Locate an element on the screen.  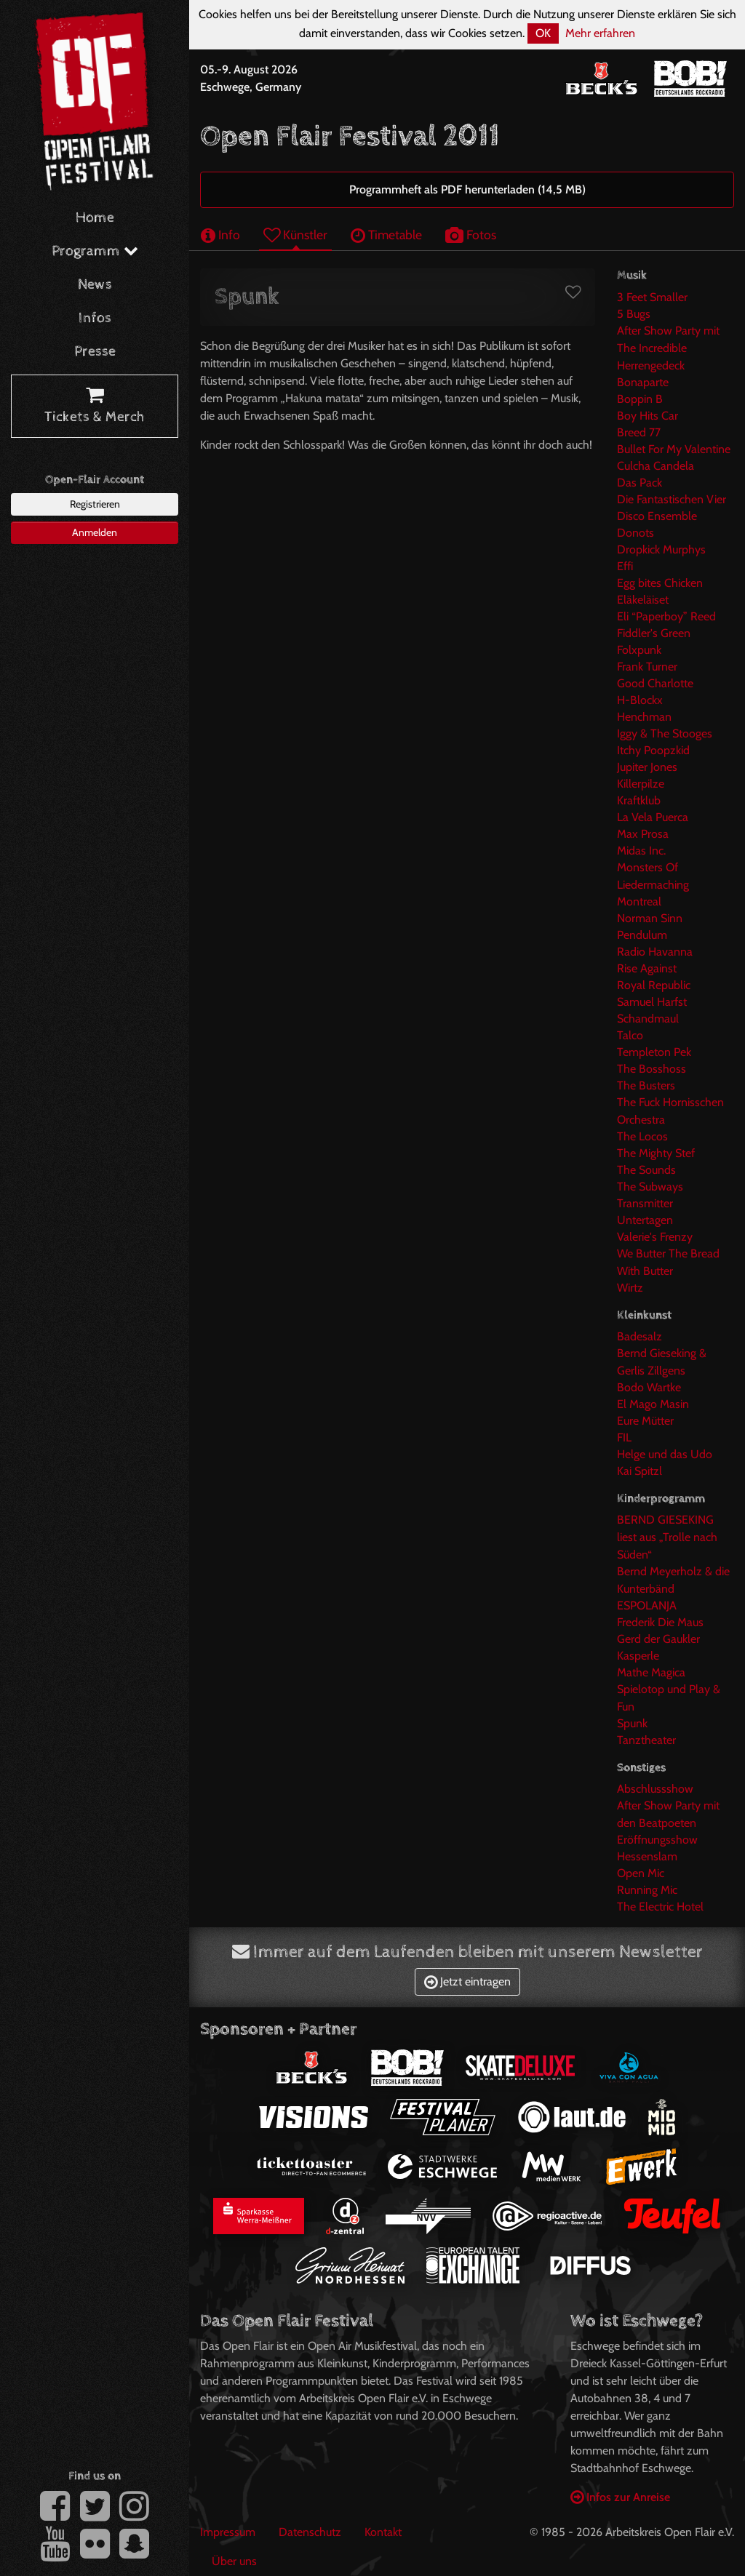
5 Bugs is located at coordinates (633, 314).